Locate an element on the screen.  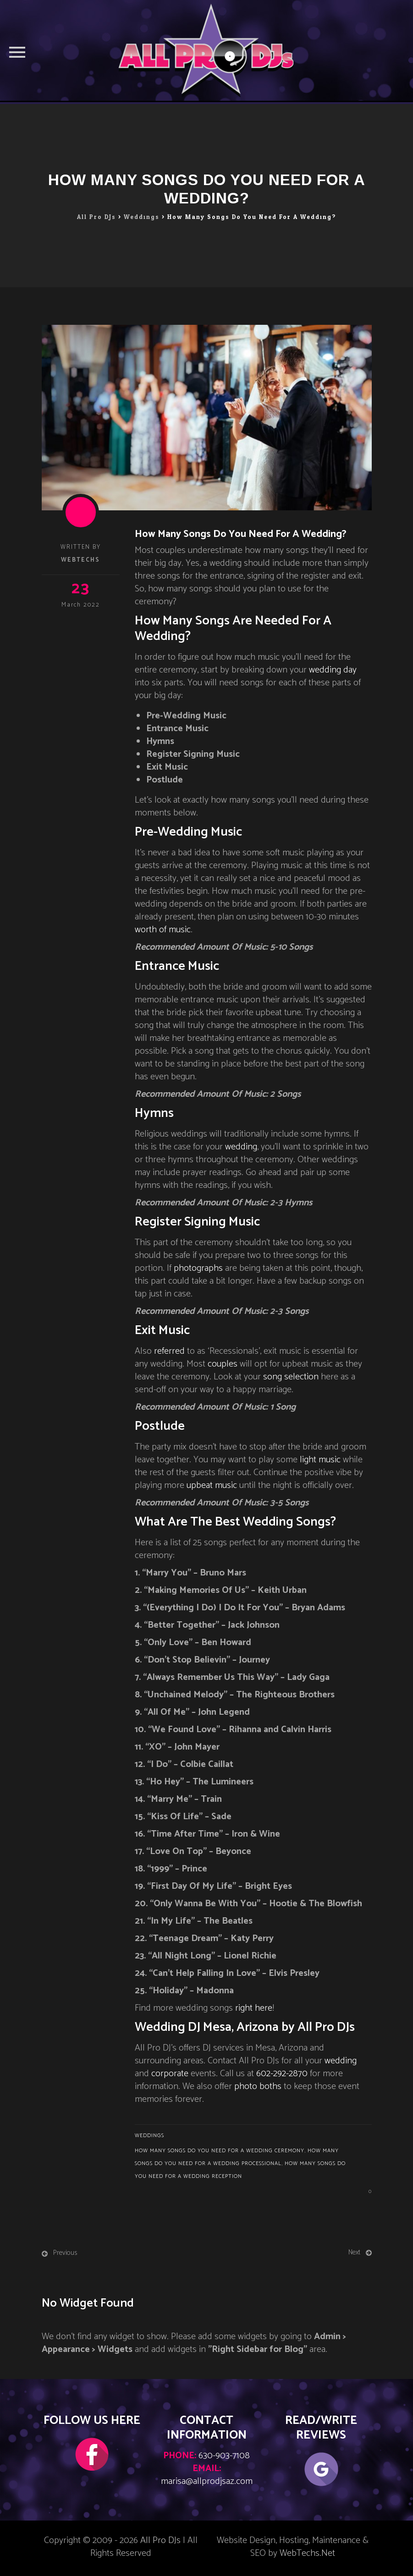
Previous is located at coordinates (65, 2253).